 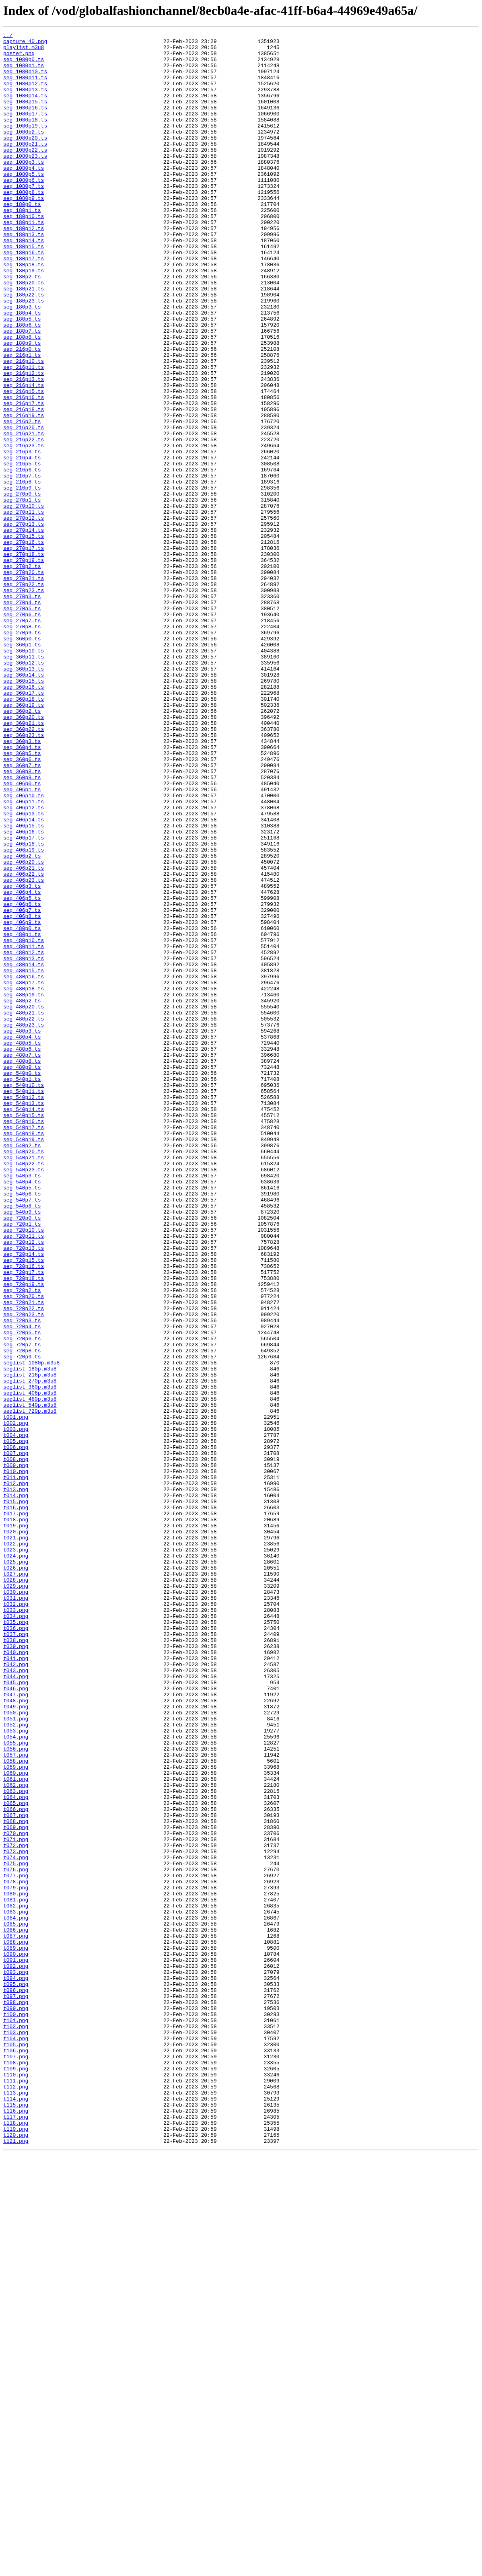 What do you see at coordinates (15, 1926) in the screenshot?
I see `t033.png` at bounding box center [15, 1926].